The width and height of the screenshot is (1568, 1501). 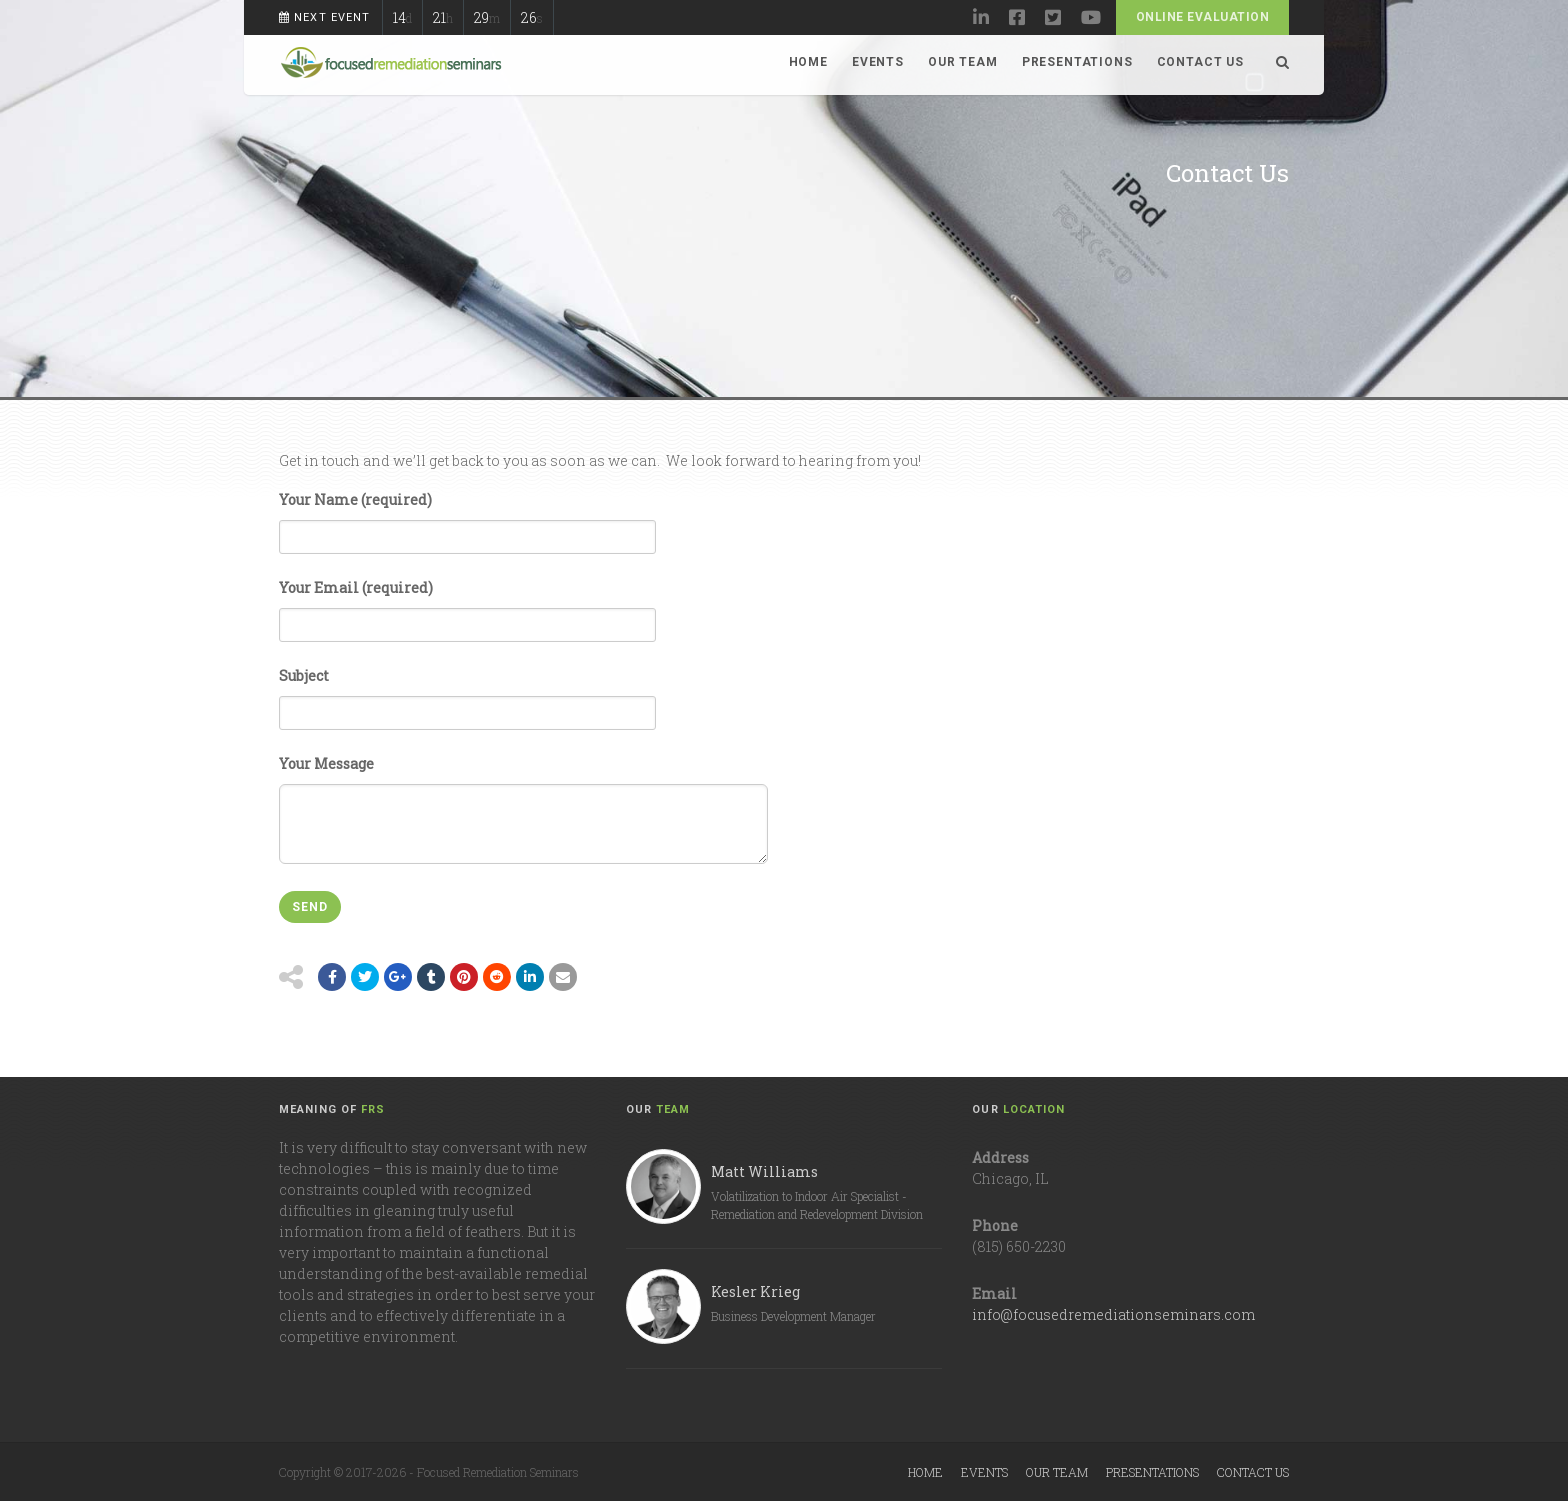 What do you see at coordinates (467, 515) in the screenshot?
I see `Your Name (required)` at bounding box center [467, 515].